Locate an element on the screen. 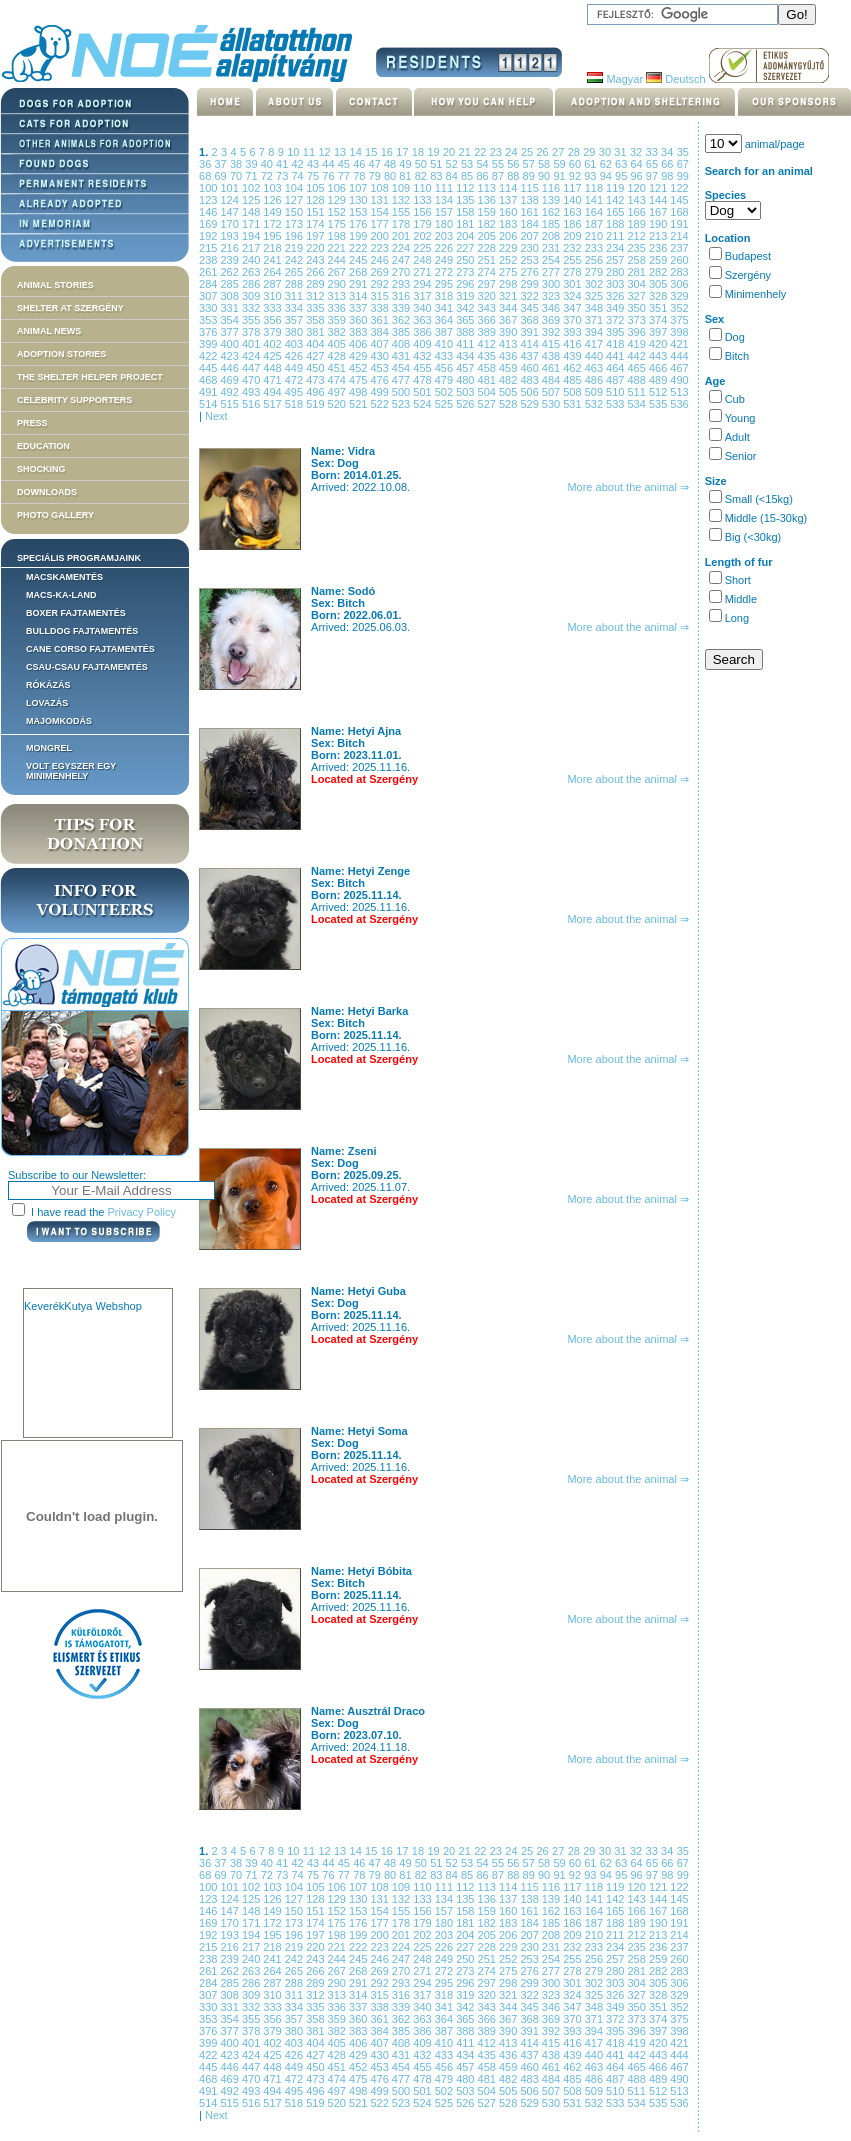  Next is located at coordinates (216, 416).